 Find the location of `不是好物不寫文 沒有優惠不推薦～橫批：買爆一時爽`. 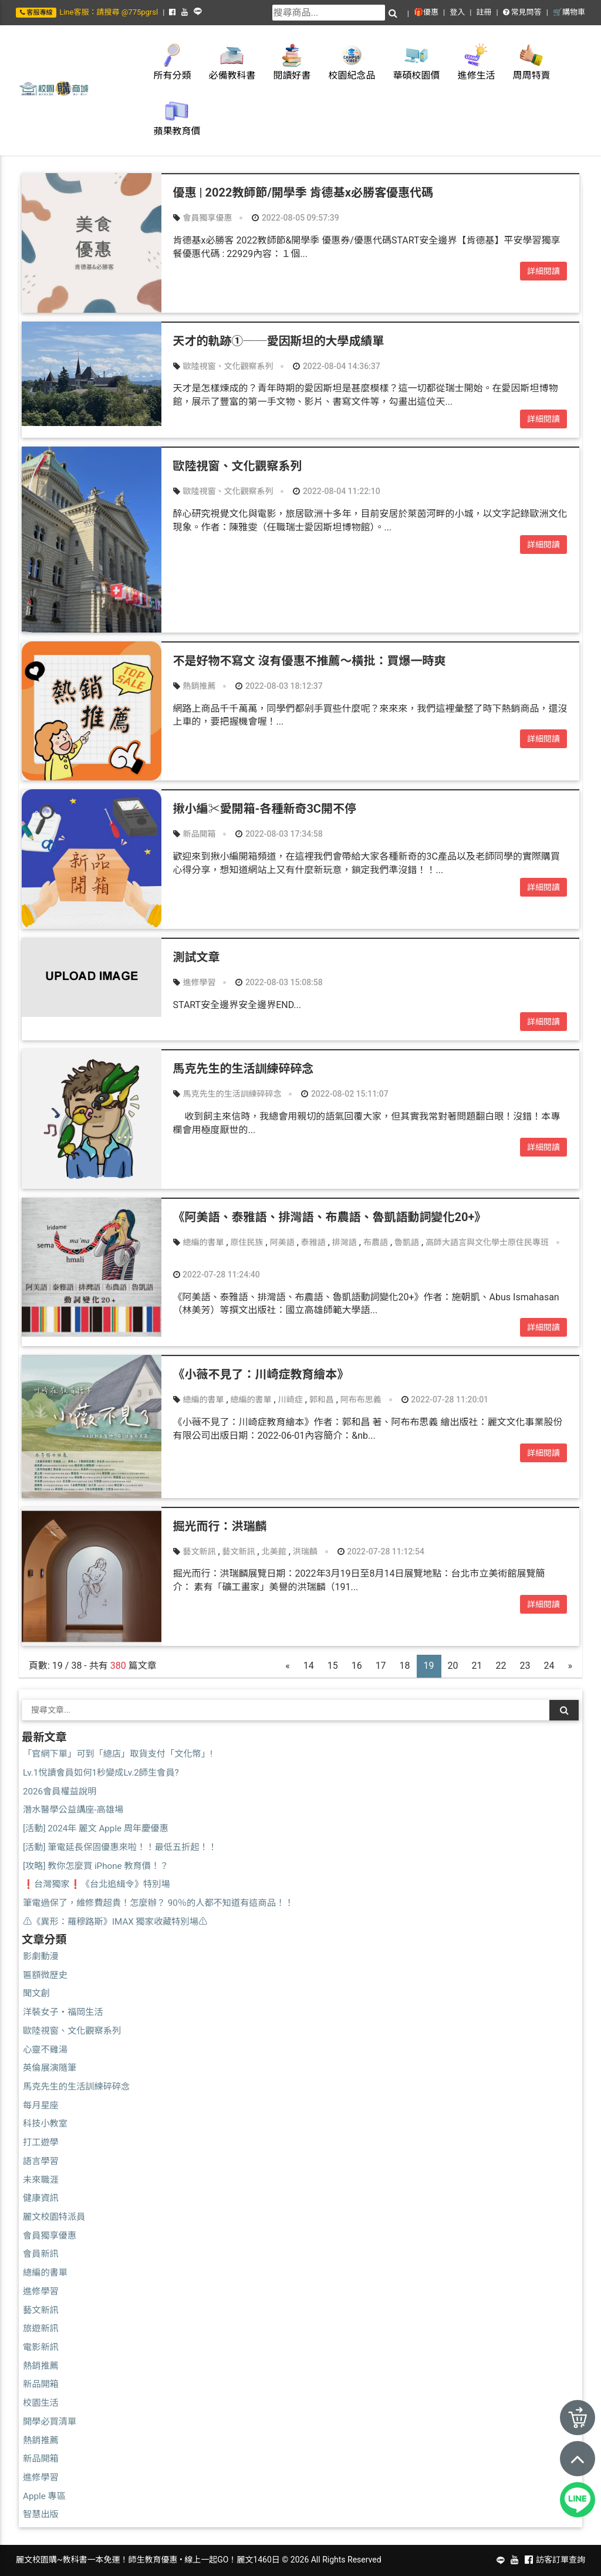

不是好物不寫文 沒有優惠不推薦～橫批：買爆一時爽 is located at coordinates (309, 661).